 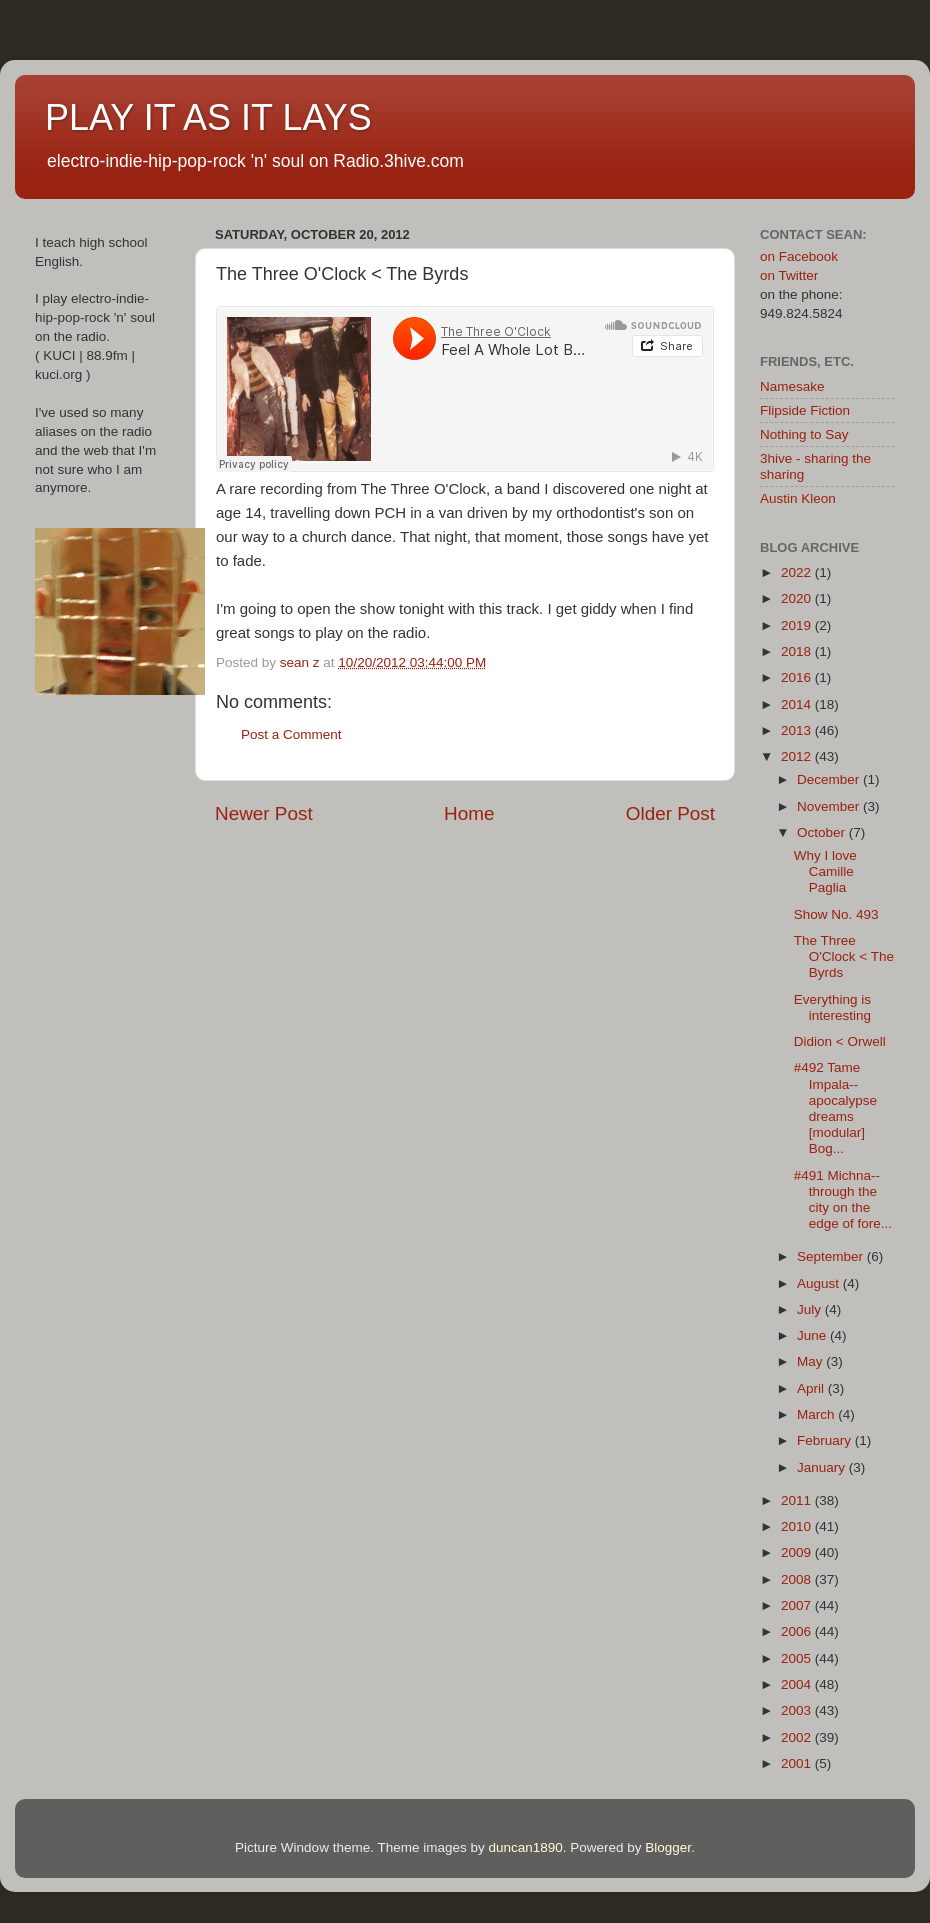 What do you see at coordinates (798, 756) in the screenshot?
I see `2012` at bounding box center [798, 756].